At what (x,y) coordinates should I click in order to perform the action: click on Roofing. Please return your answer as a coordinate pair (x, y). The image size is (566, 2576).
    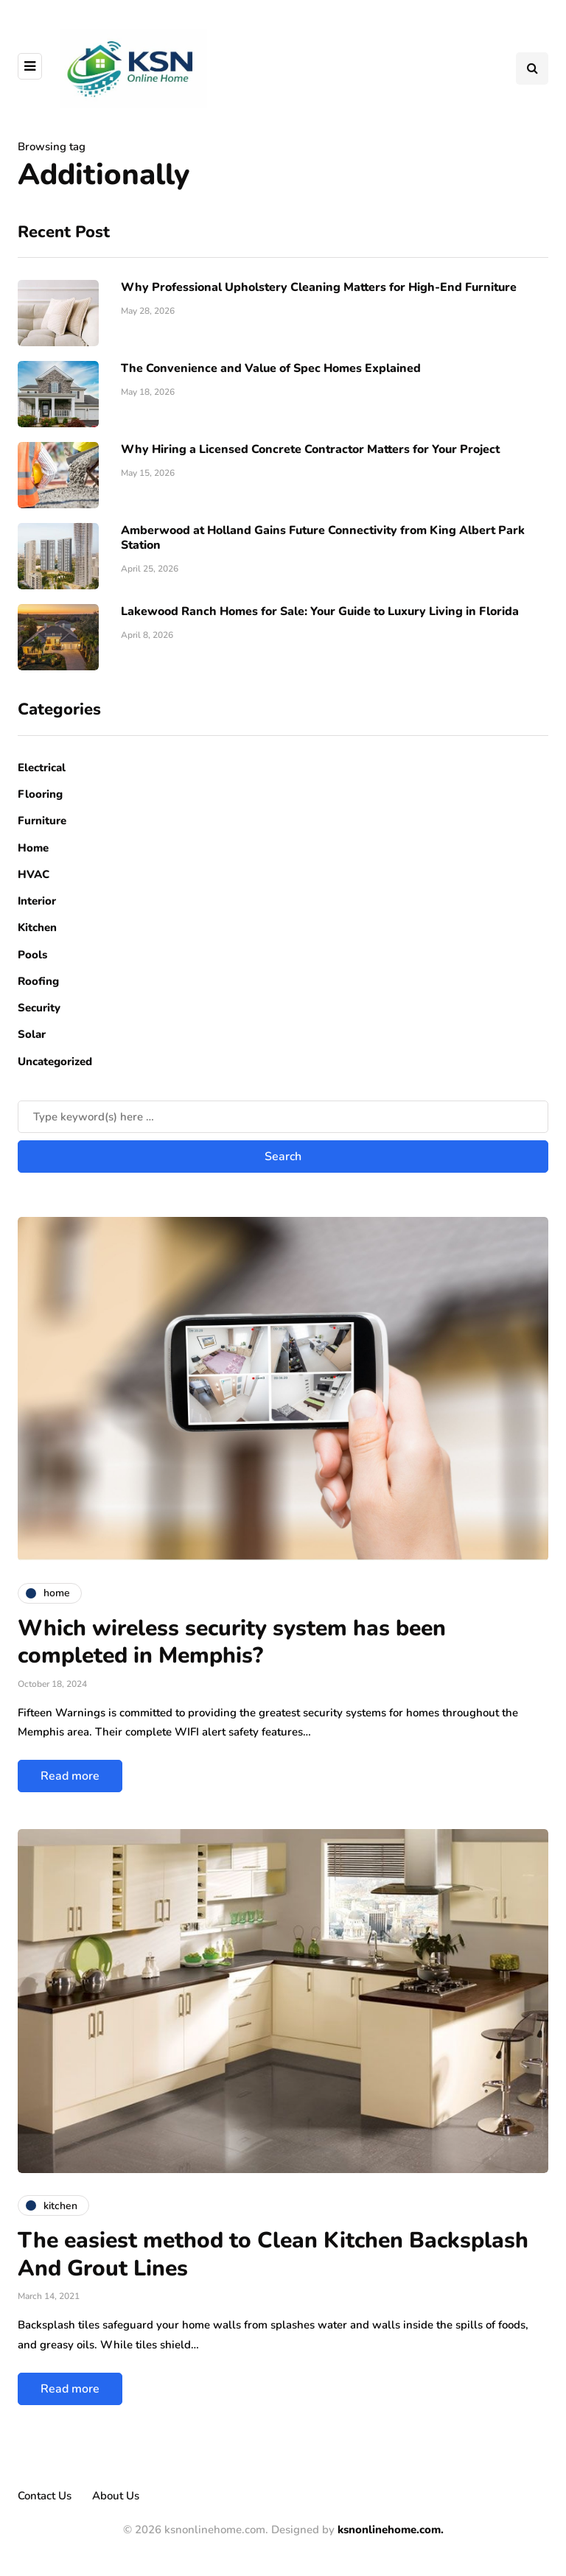
    Looking at the image, I should click on (38, 981).